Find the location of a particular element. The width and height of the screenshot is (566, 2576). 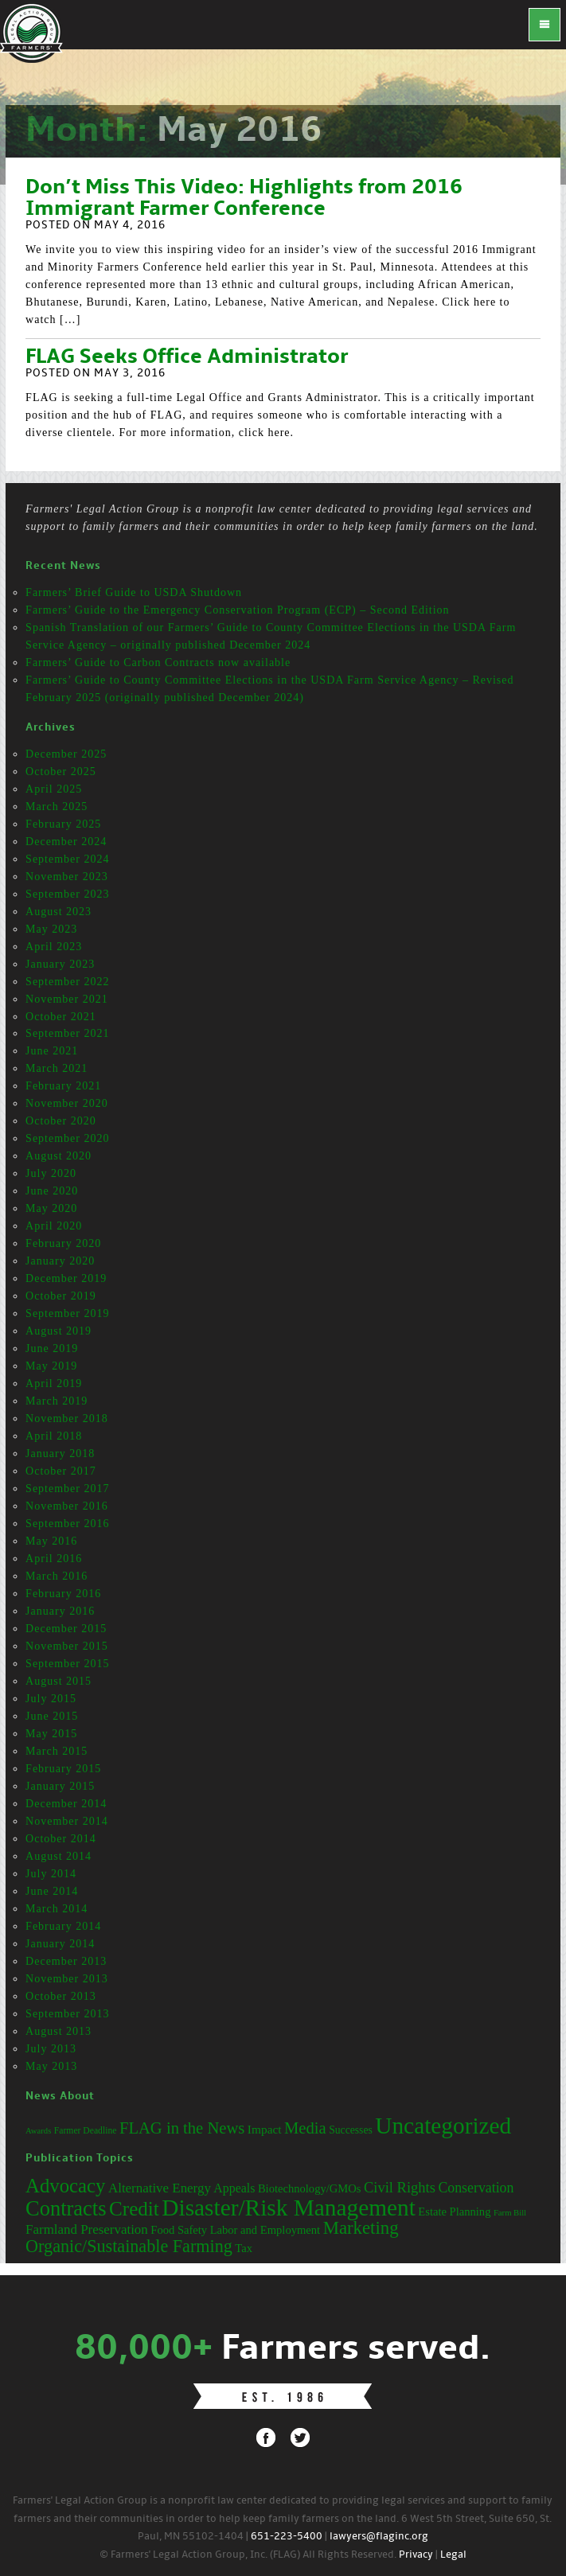

FLAG in the News [FLAG in the News (31 items)] is located at coordinates (181, 2128).